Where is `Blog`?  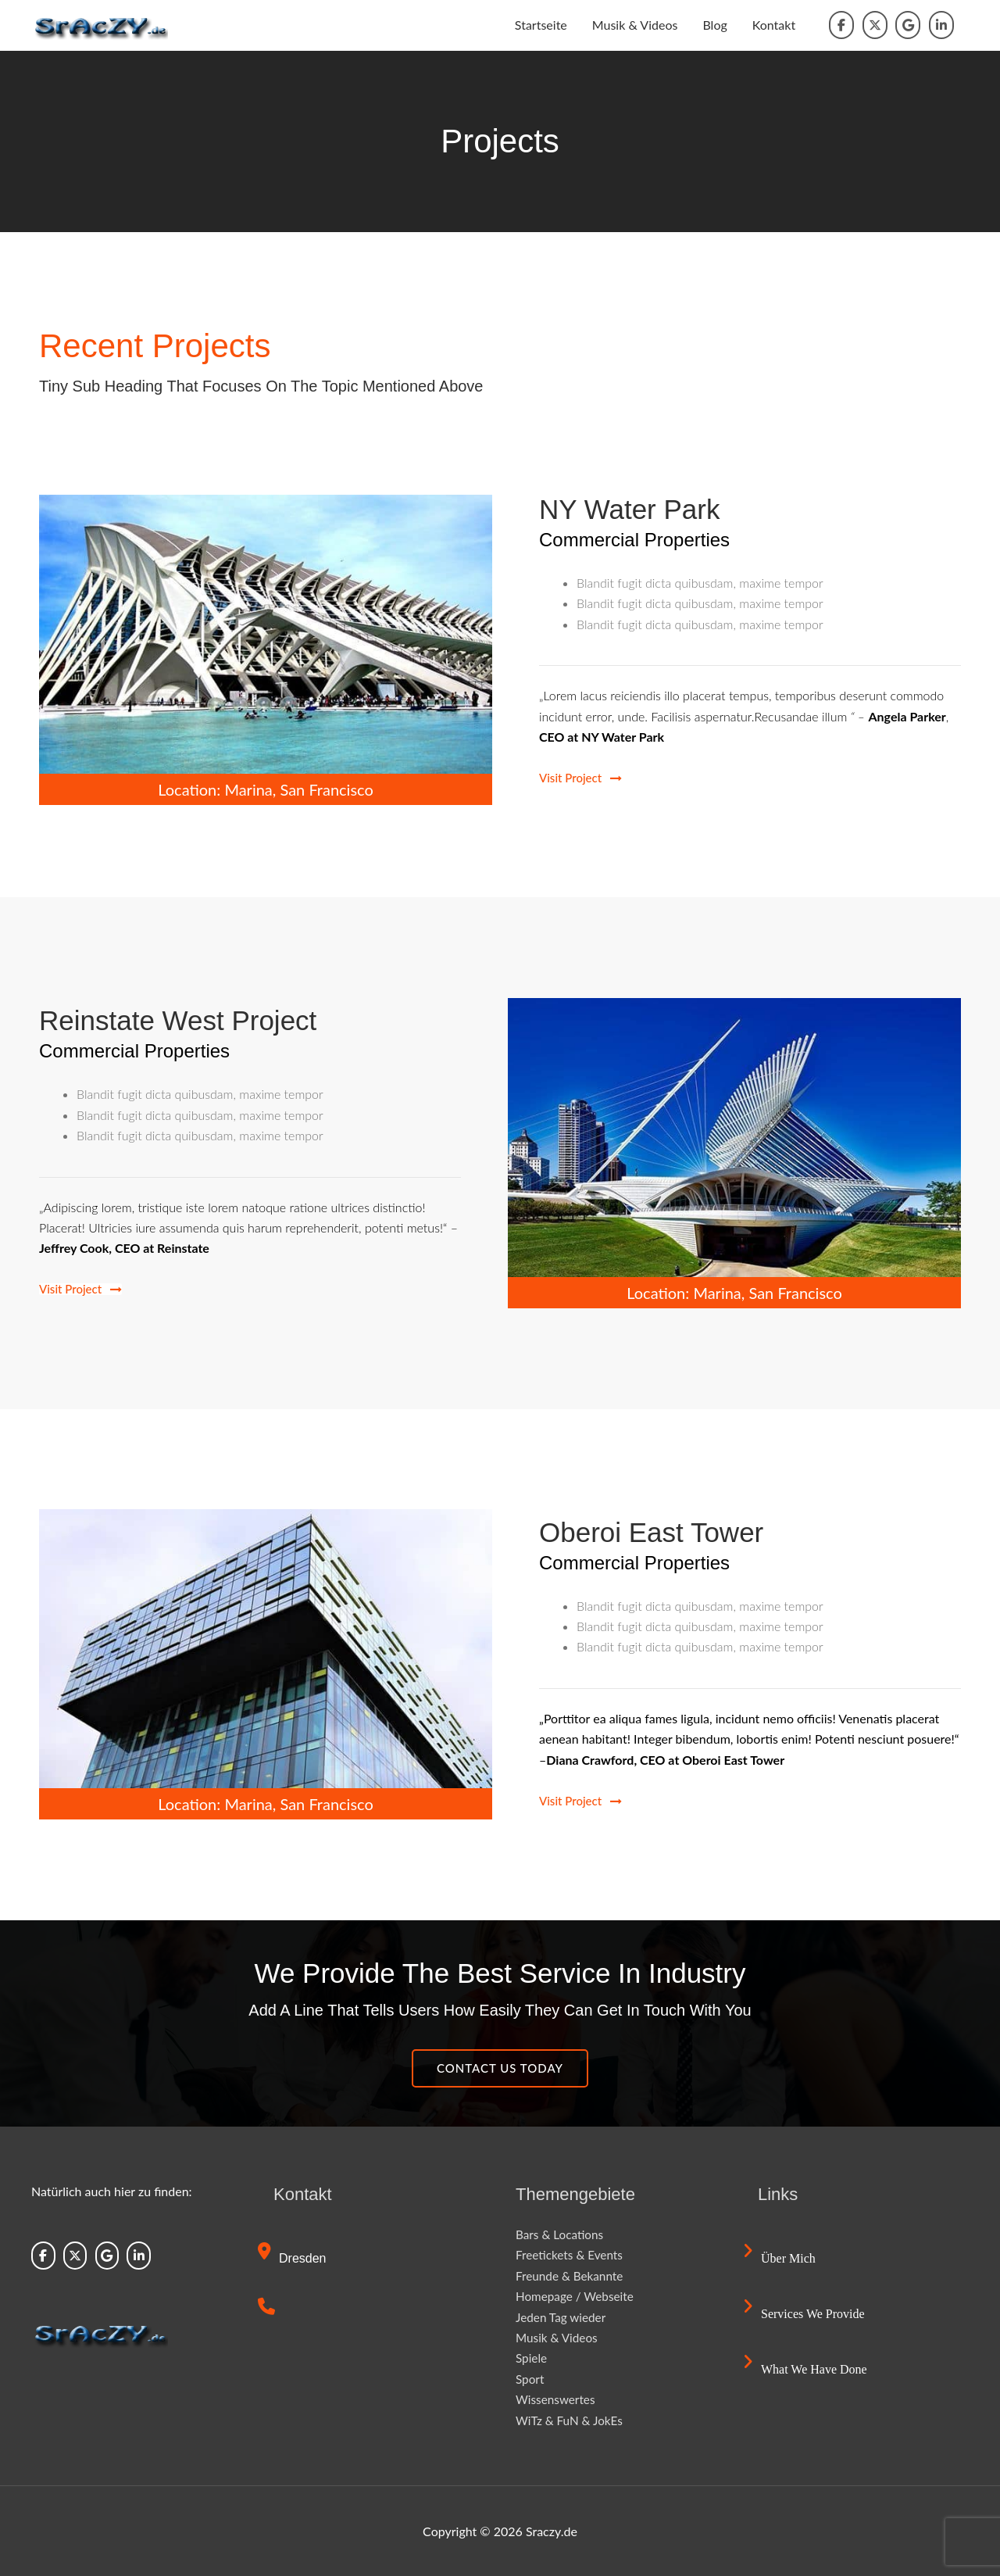 Blog is located at coordinates (714, 24).